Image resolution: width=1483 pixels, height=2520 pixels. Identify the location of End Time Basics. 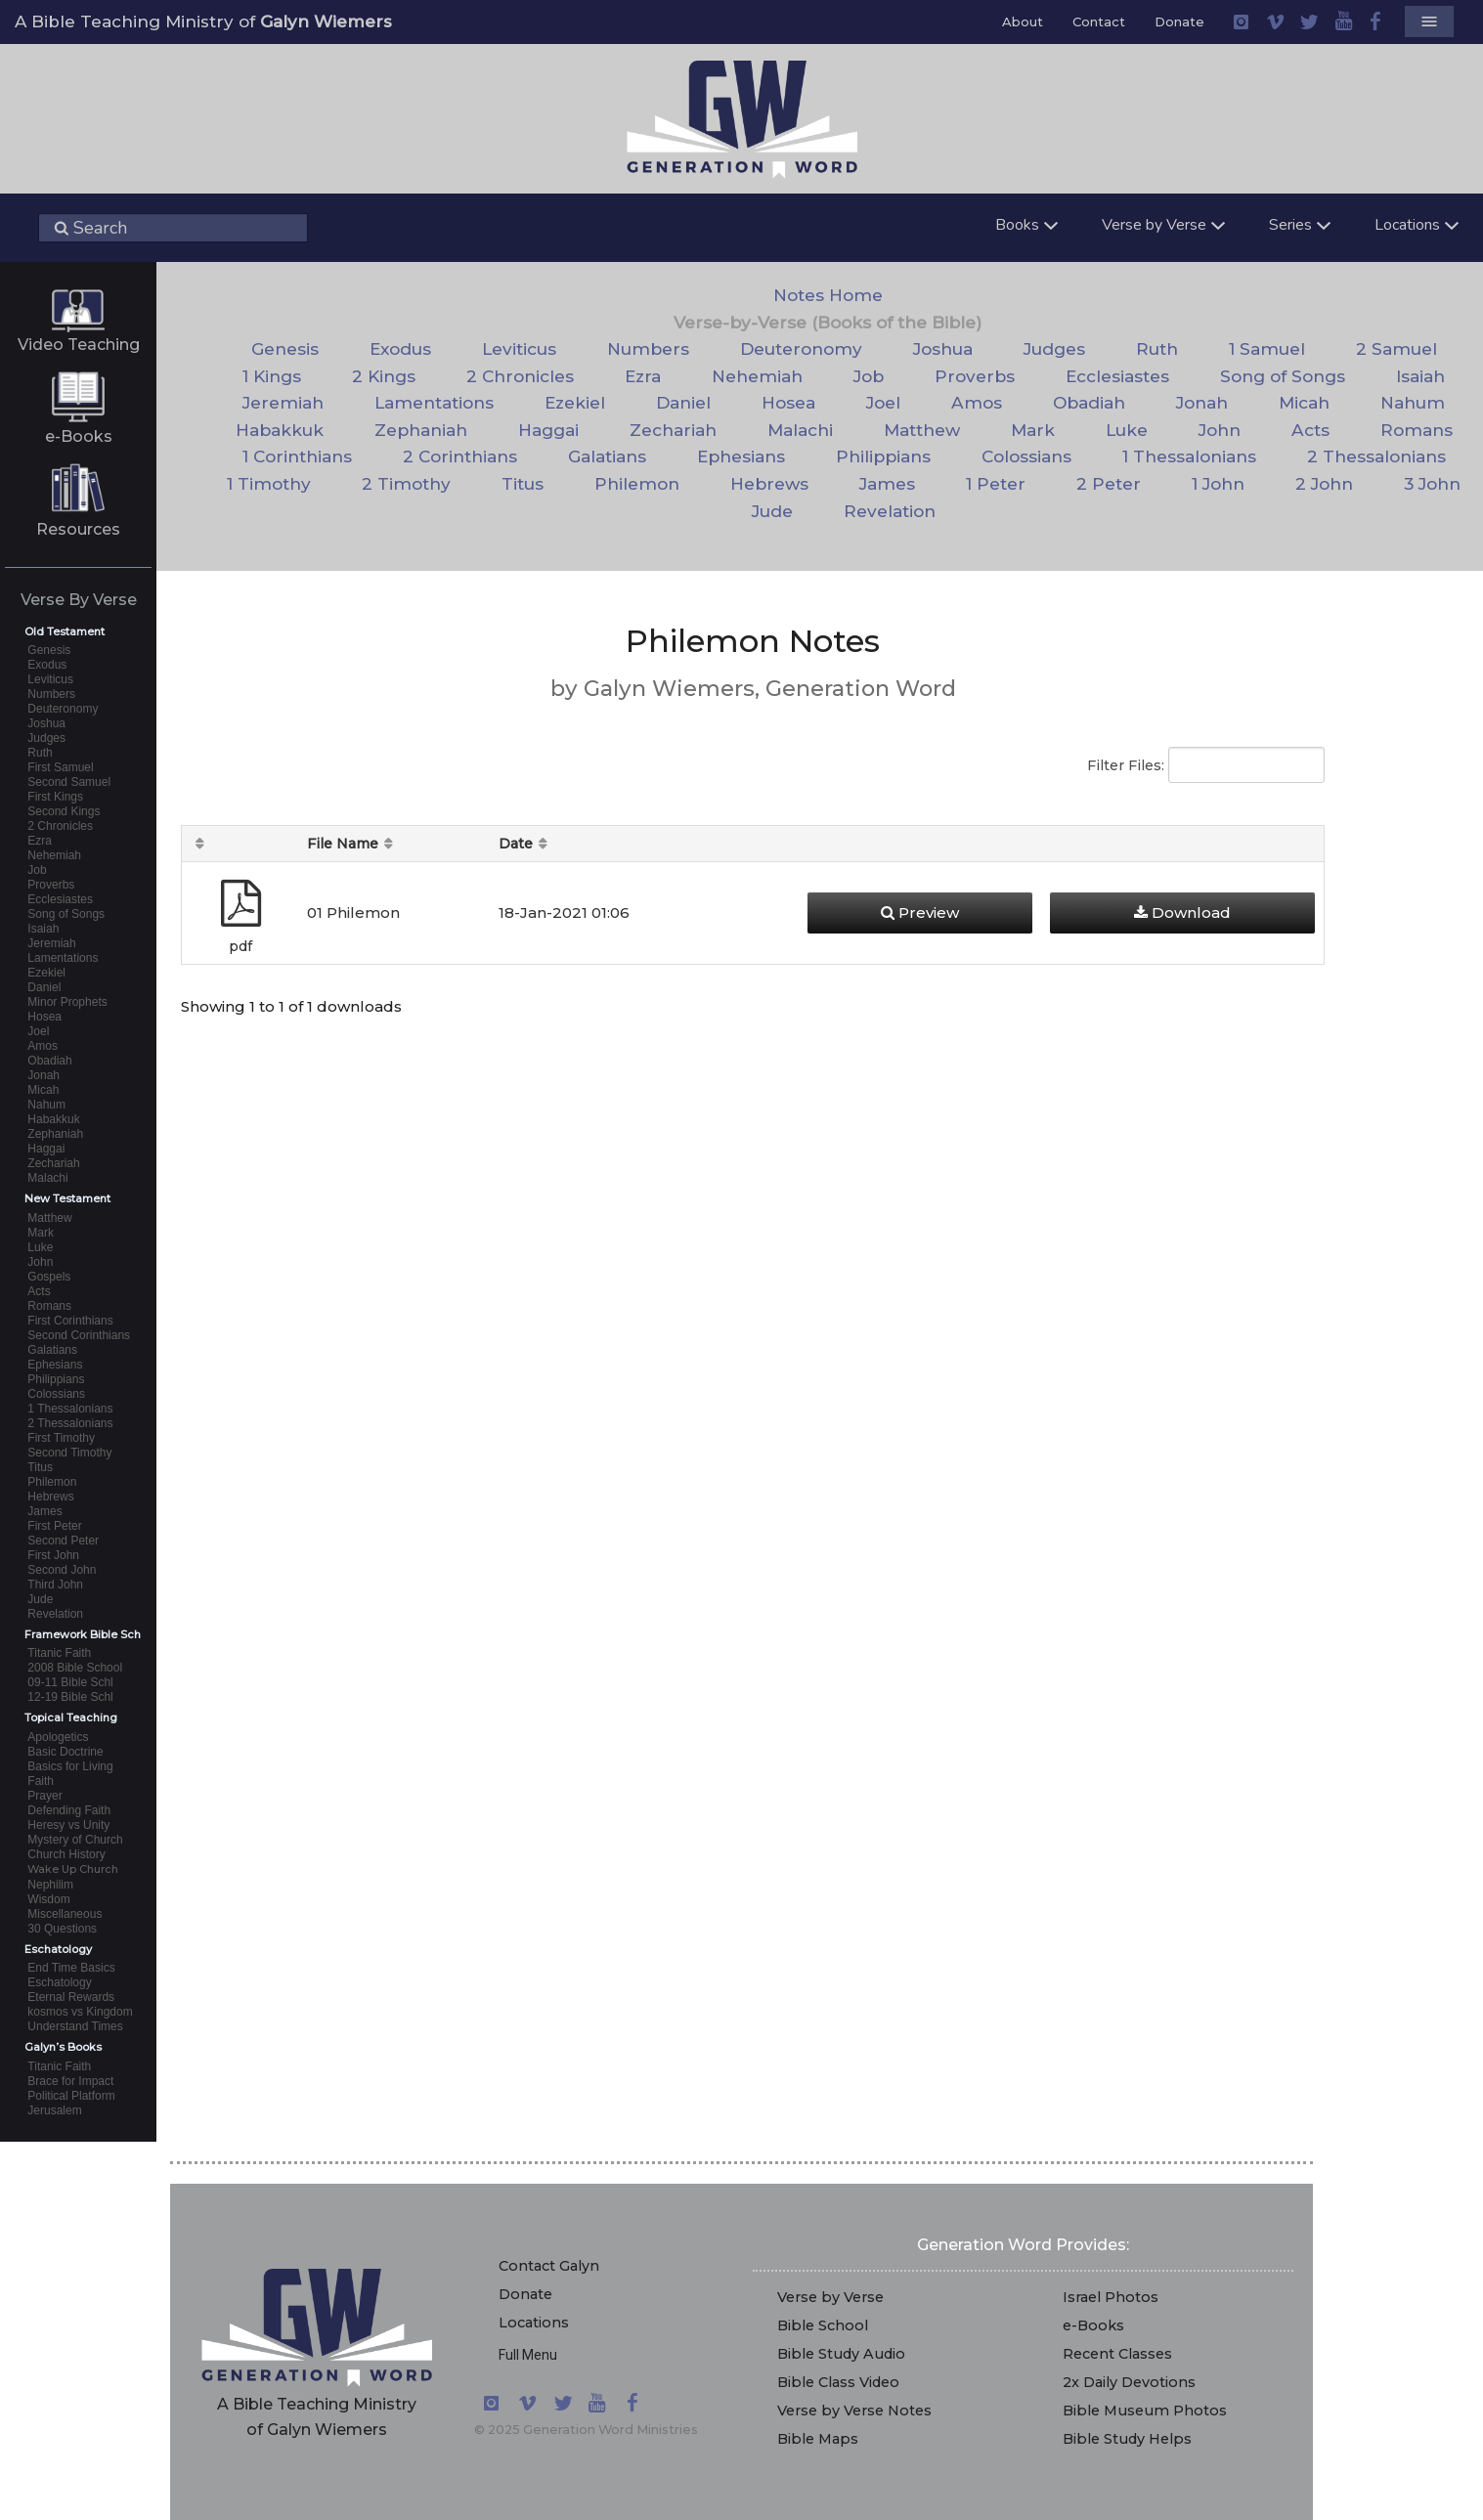
(70, 1968).